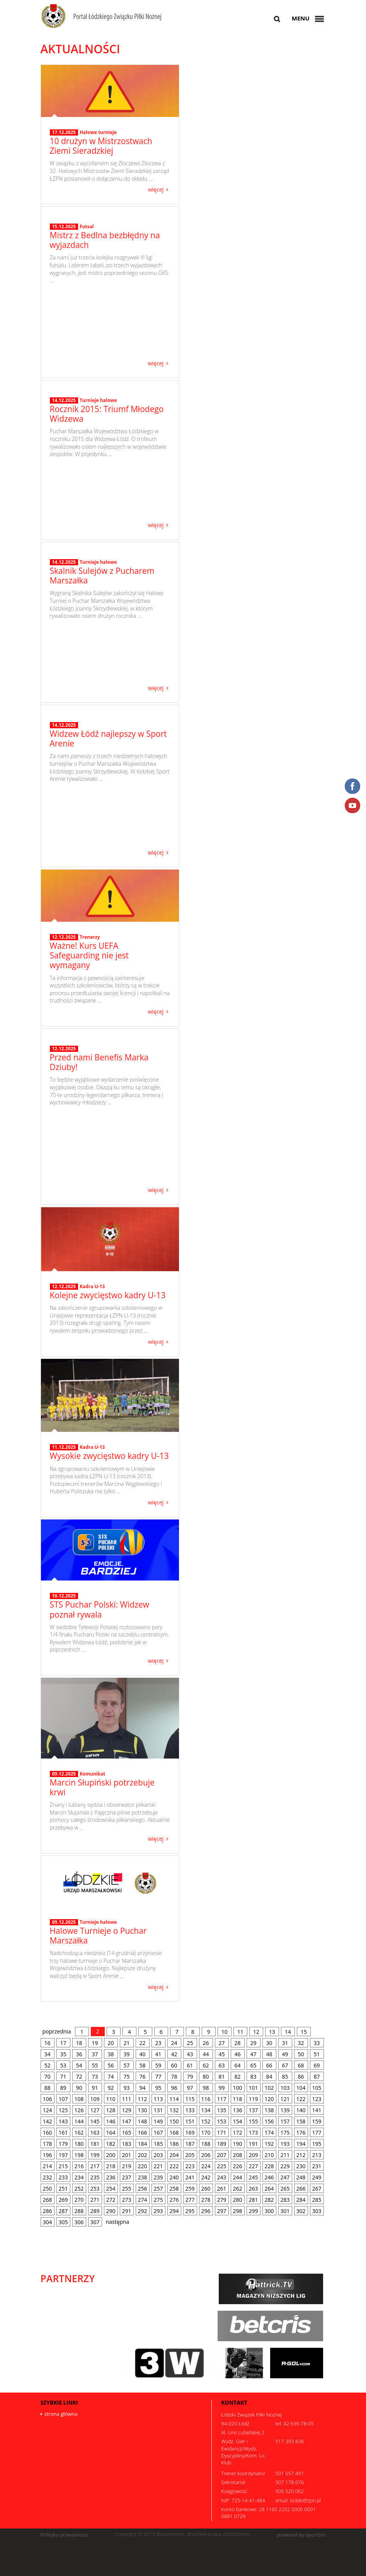  What do you see at coordinates (126, 2143) in the screenshot?
I see `183` at bounding box center [126, 2143].